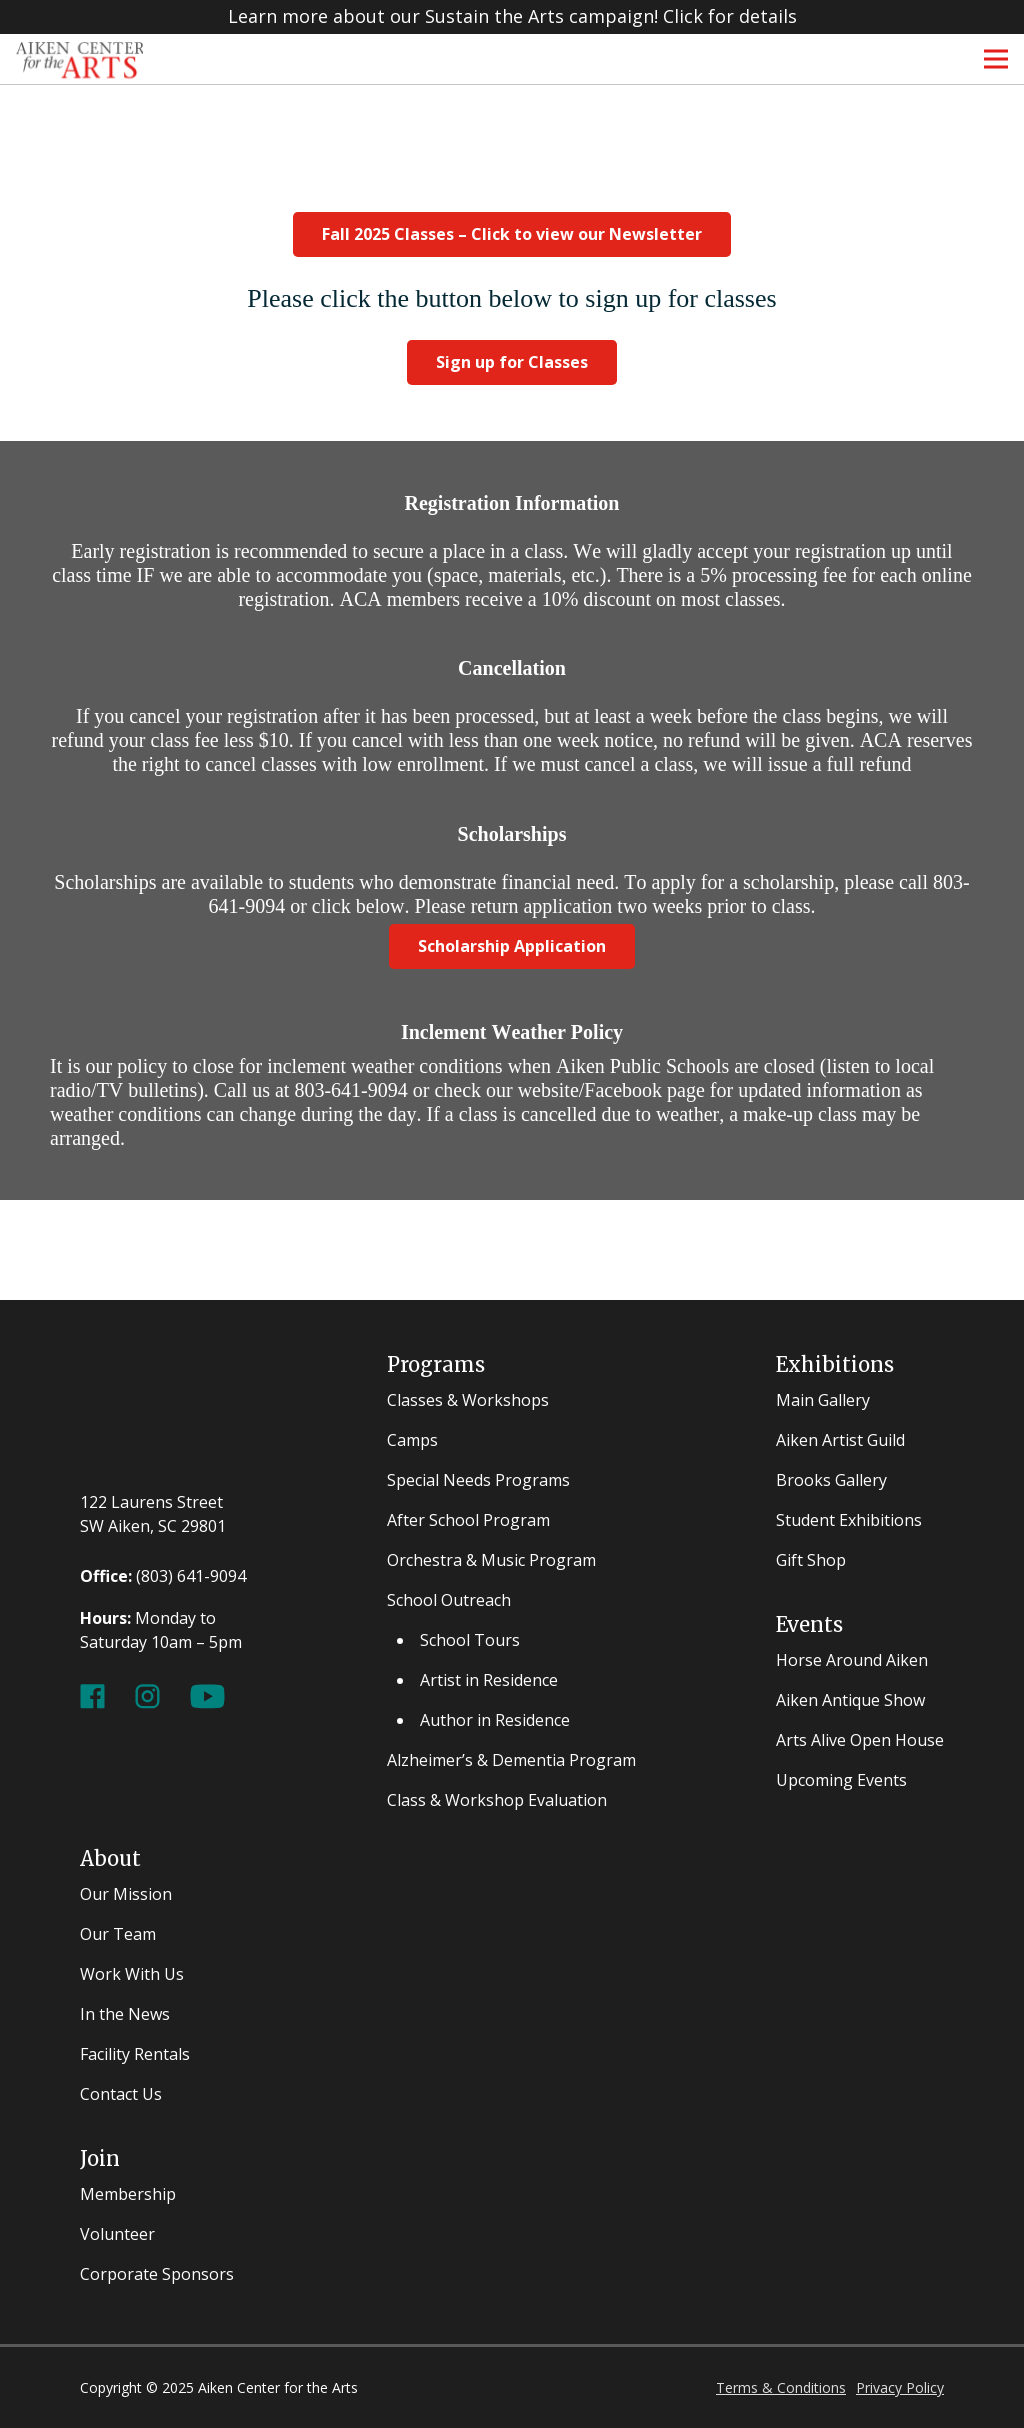  Describe the element at coordinates (412, 1440) in the screenshot. I see `Camps` at that location.